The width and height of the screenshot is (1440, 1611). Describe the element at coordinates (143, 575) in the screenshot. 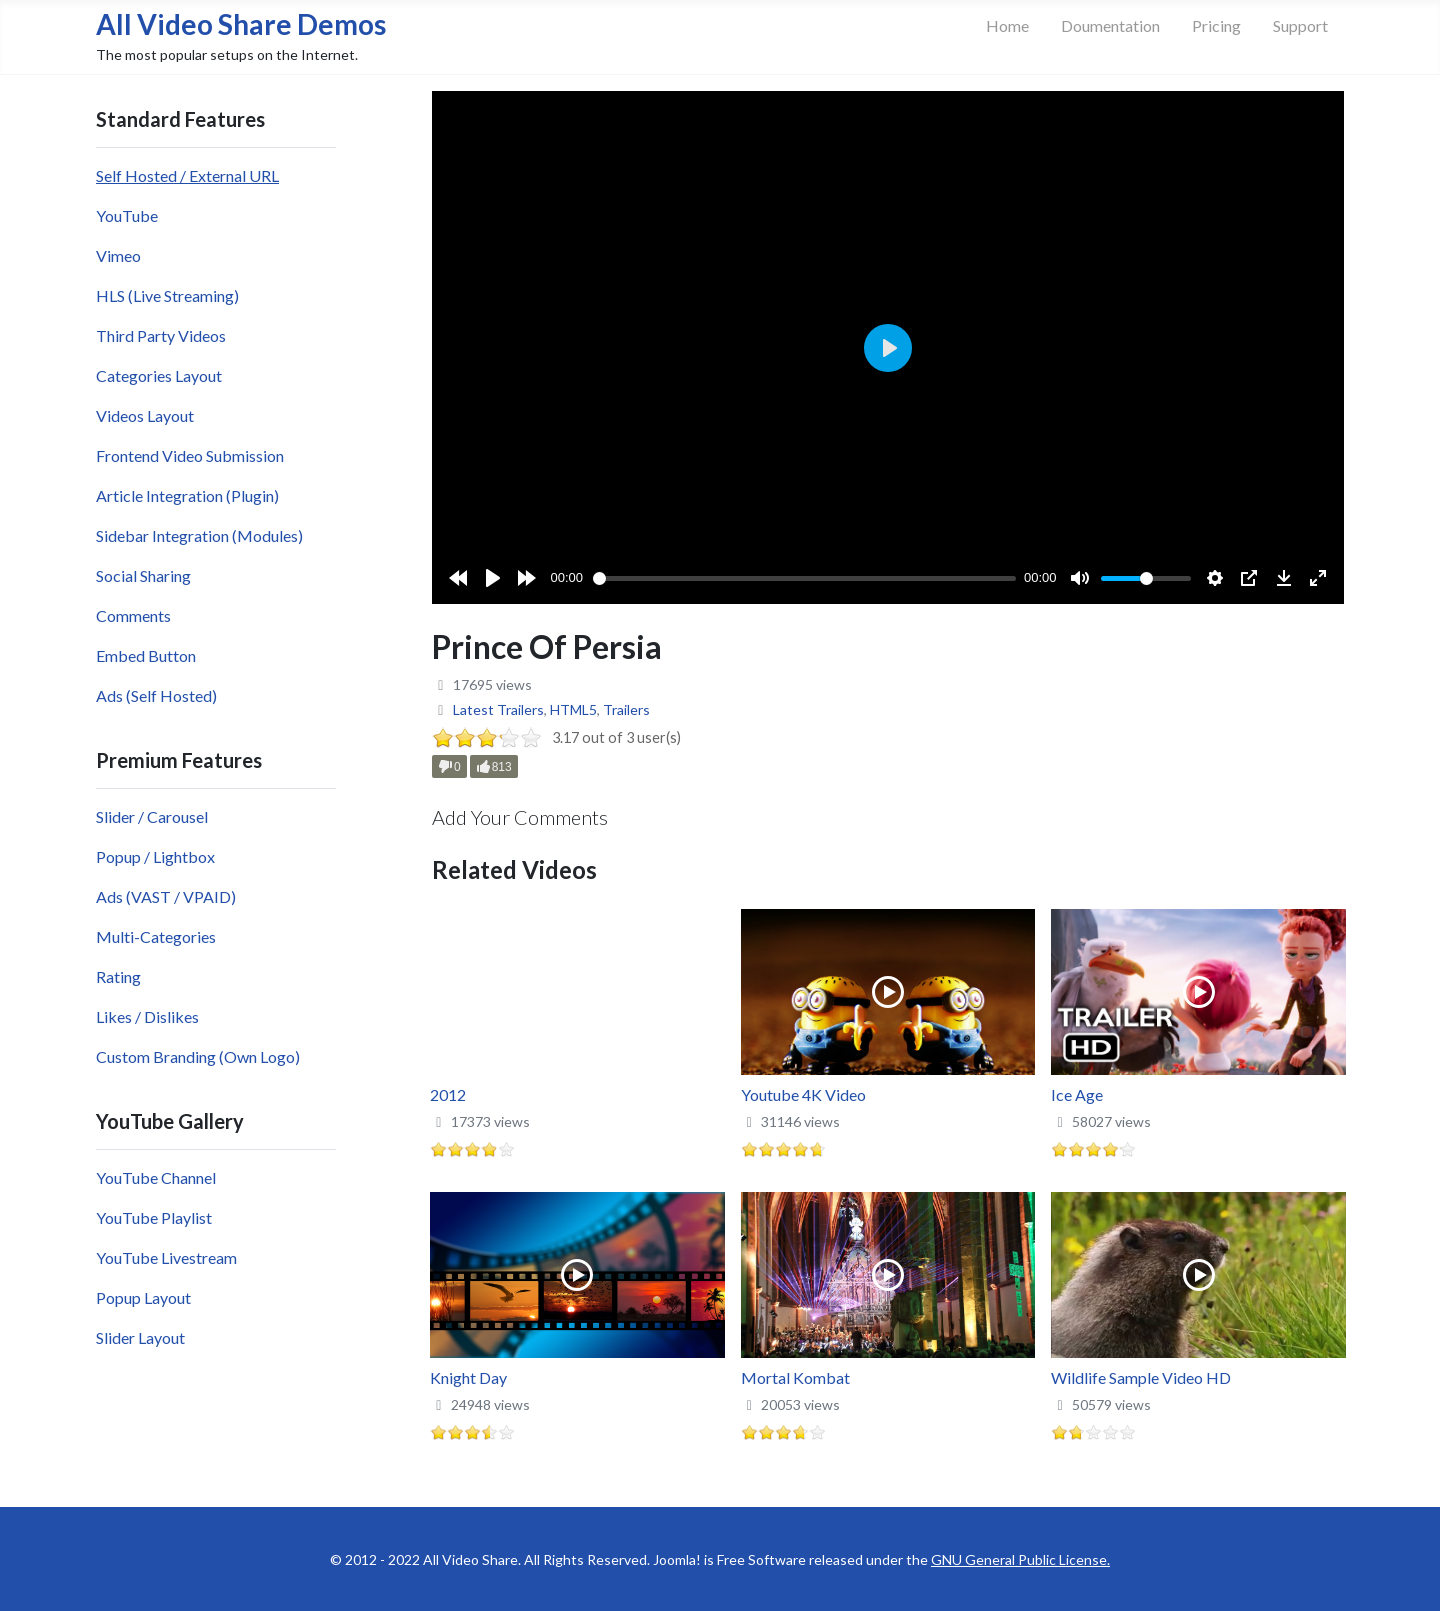

I see `Social Sharing` at that location.